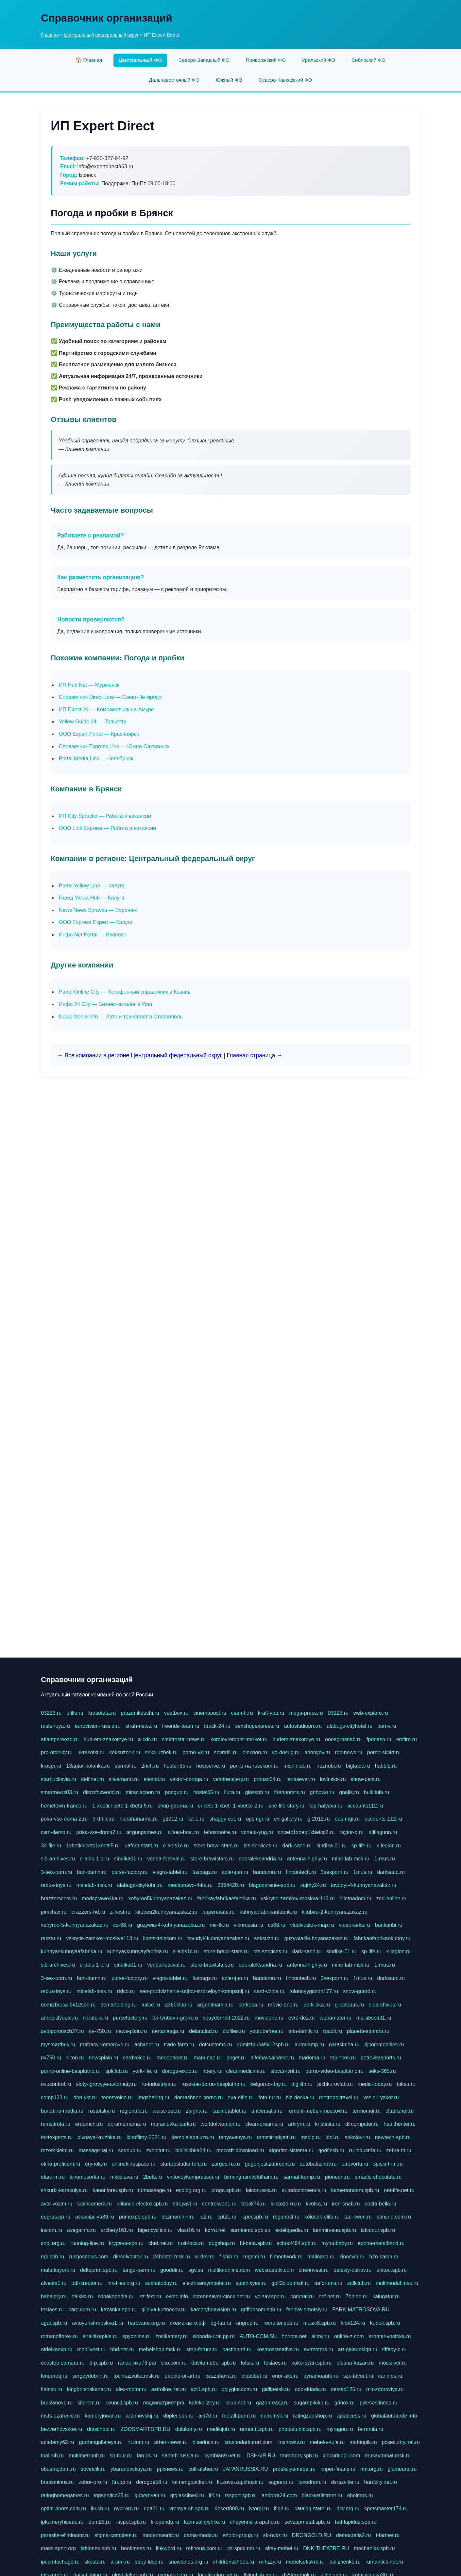 Image resolution: width=461 pixels, height=2576 pixels. I want to click on smp-forum.ru, so click(201, 2349).